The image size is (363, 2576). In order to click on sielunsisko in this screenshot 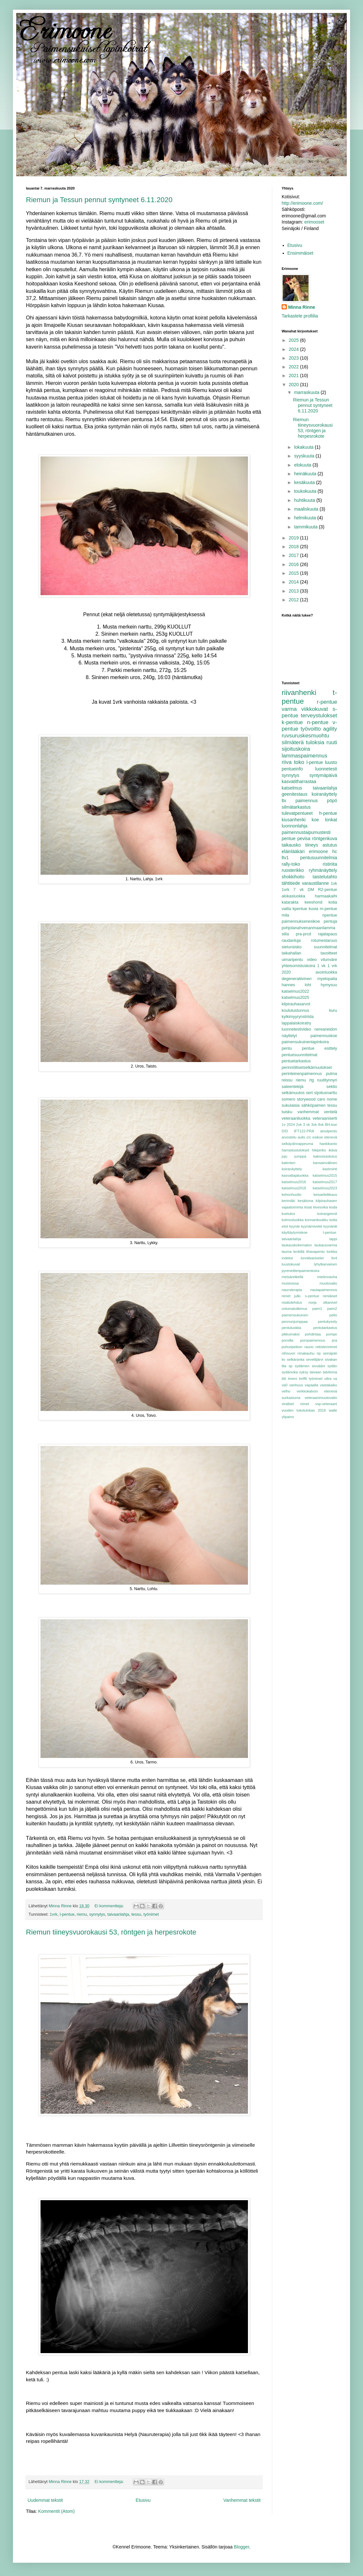, I will do `click(292, 947)`.